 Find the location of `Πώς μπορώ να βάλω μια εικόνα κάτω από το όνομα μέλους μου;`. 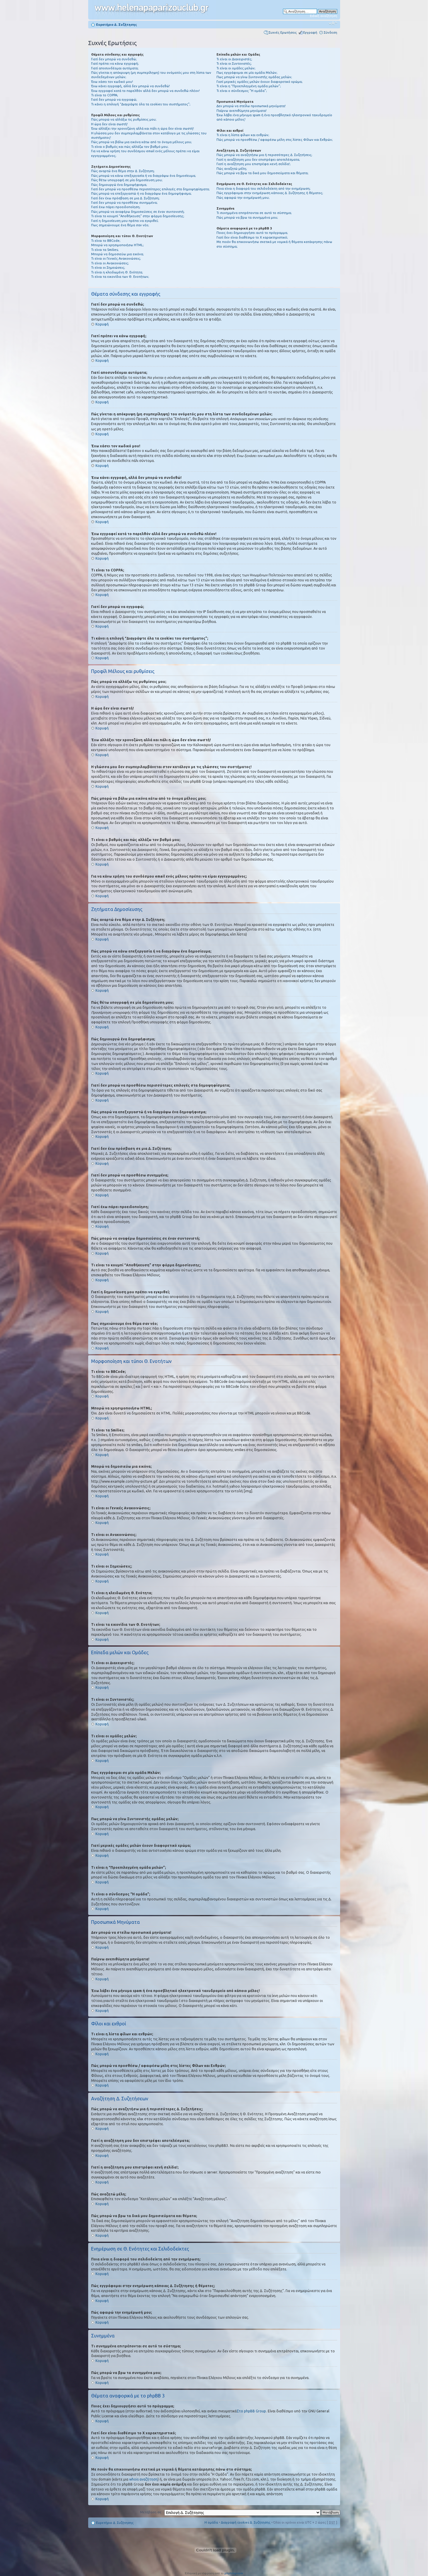

Πώς μπορώ να βάλω μια εικόνα κάτω από το όνομα μέλους μου; is located at coordinates (141, 142).